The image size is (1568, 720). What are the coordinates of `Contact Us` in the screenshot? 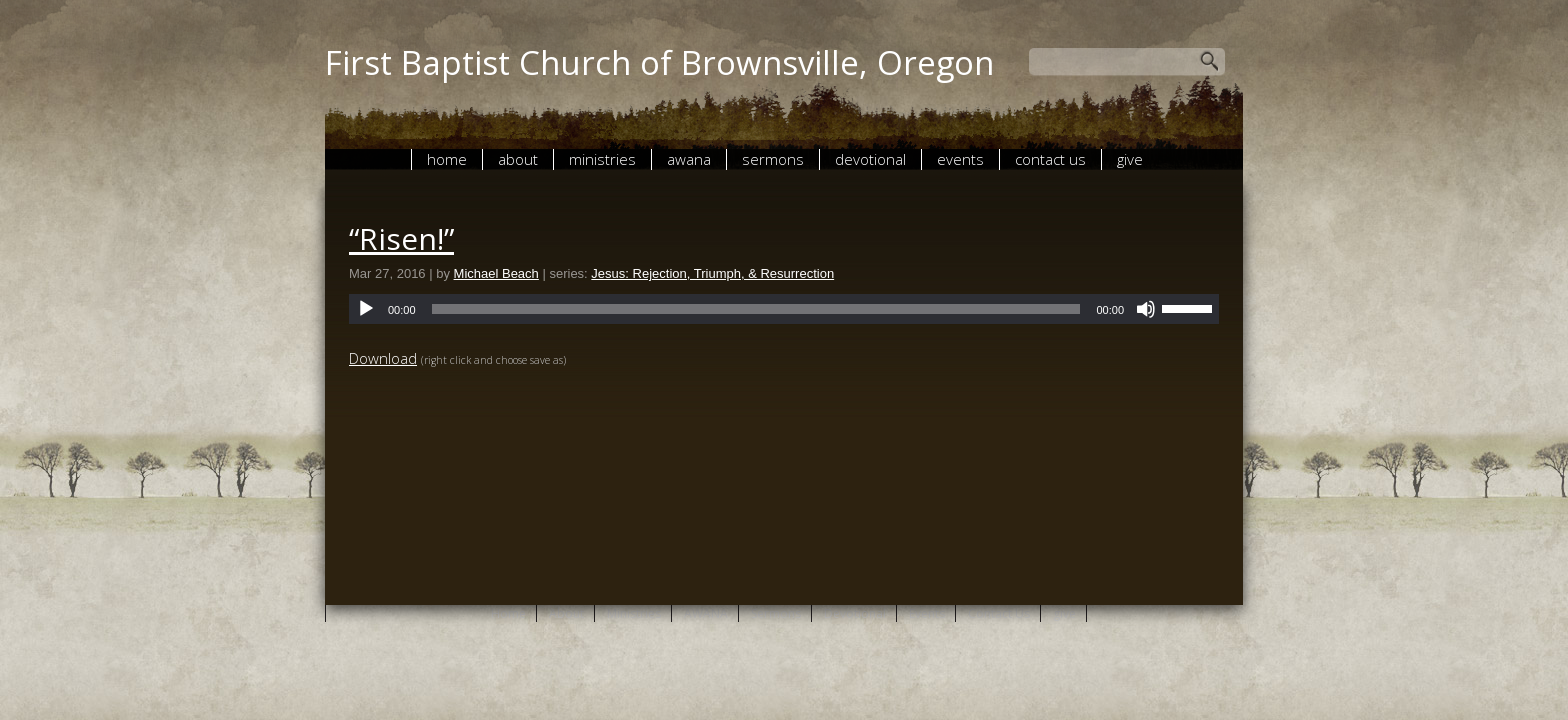 It's located at (1050, 159).